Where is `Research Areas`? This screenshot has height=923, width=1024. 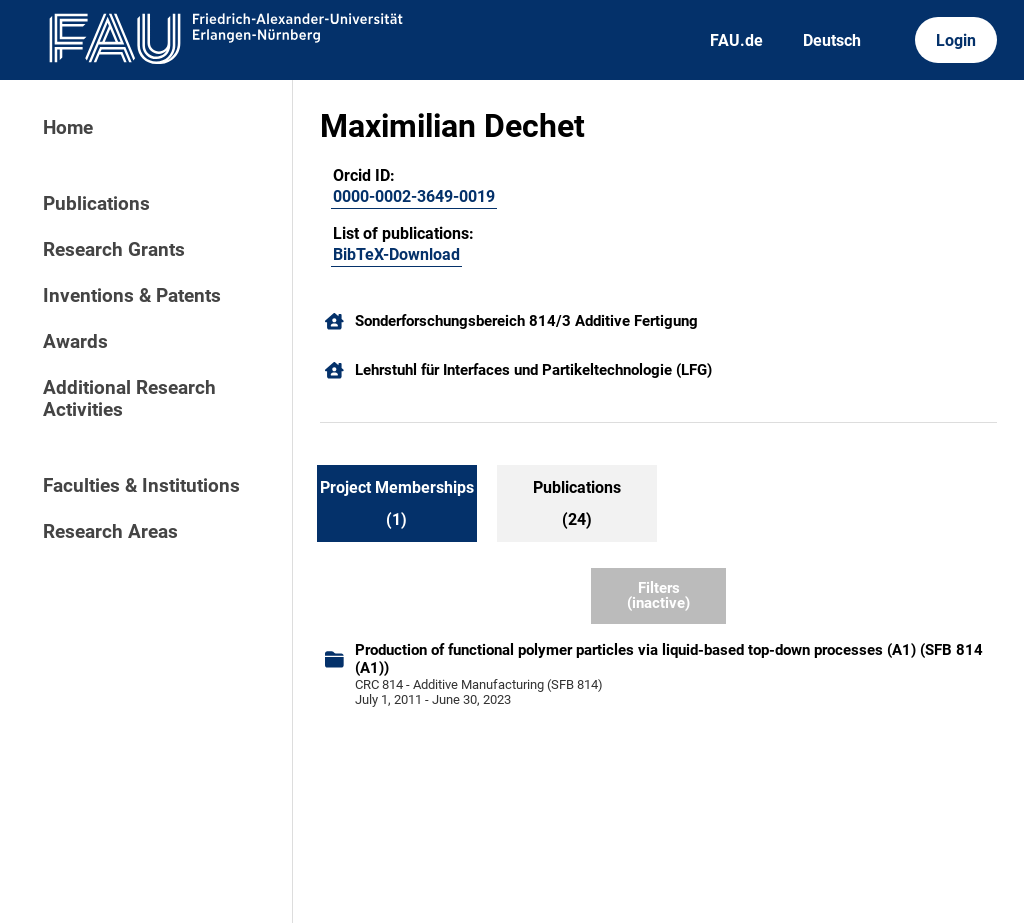
Research Areas is located at coordinates (110, 532).